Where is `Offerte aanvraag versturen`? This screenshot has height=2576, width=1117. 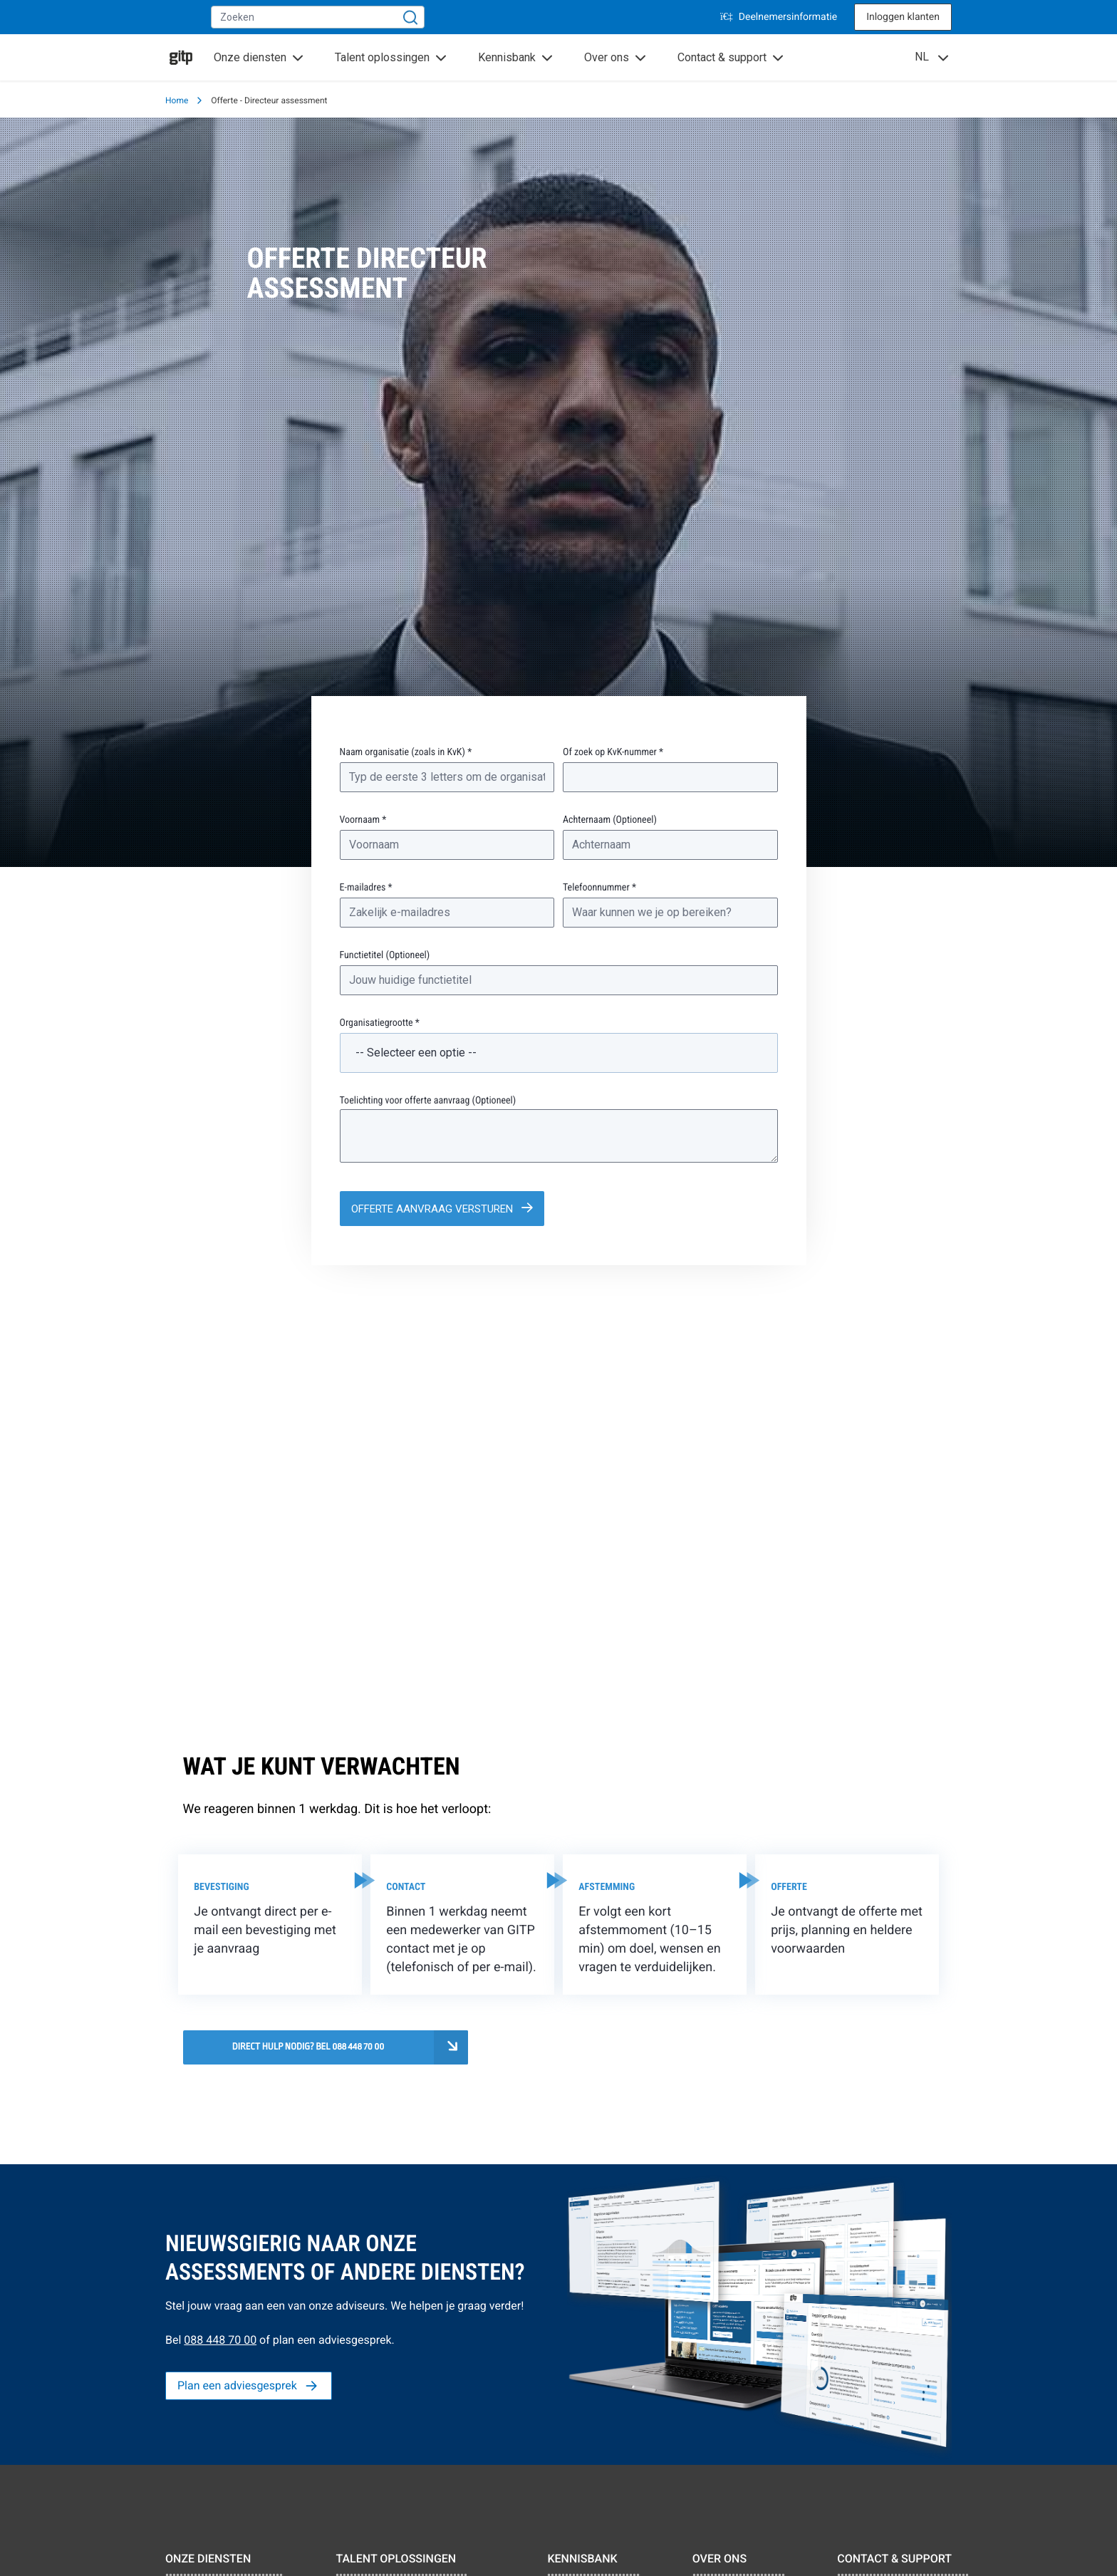
Offerte aanvraag versturen is located at coordinates (433, 1209).